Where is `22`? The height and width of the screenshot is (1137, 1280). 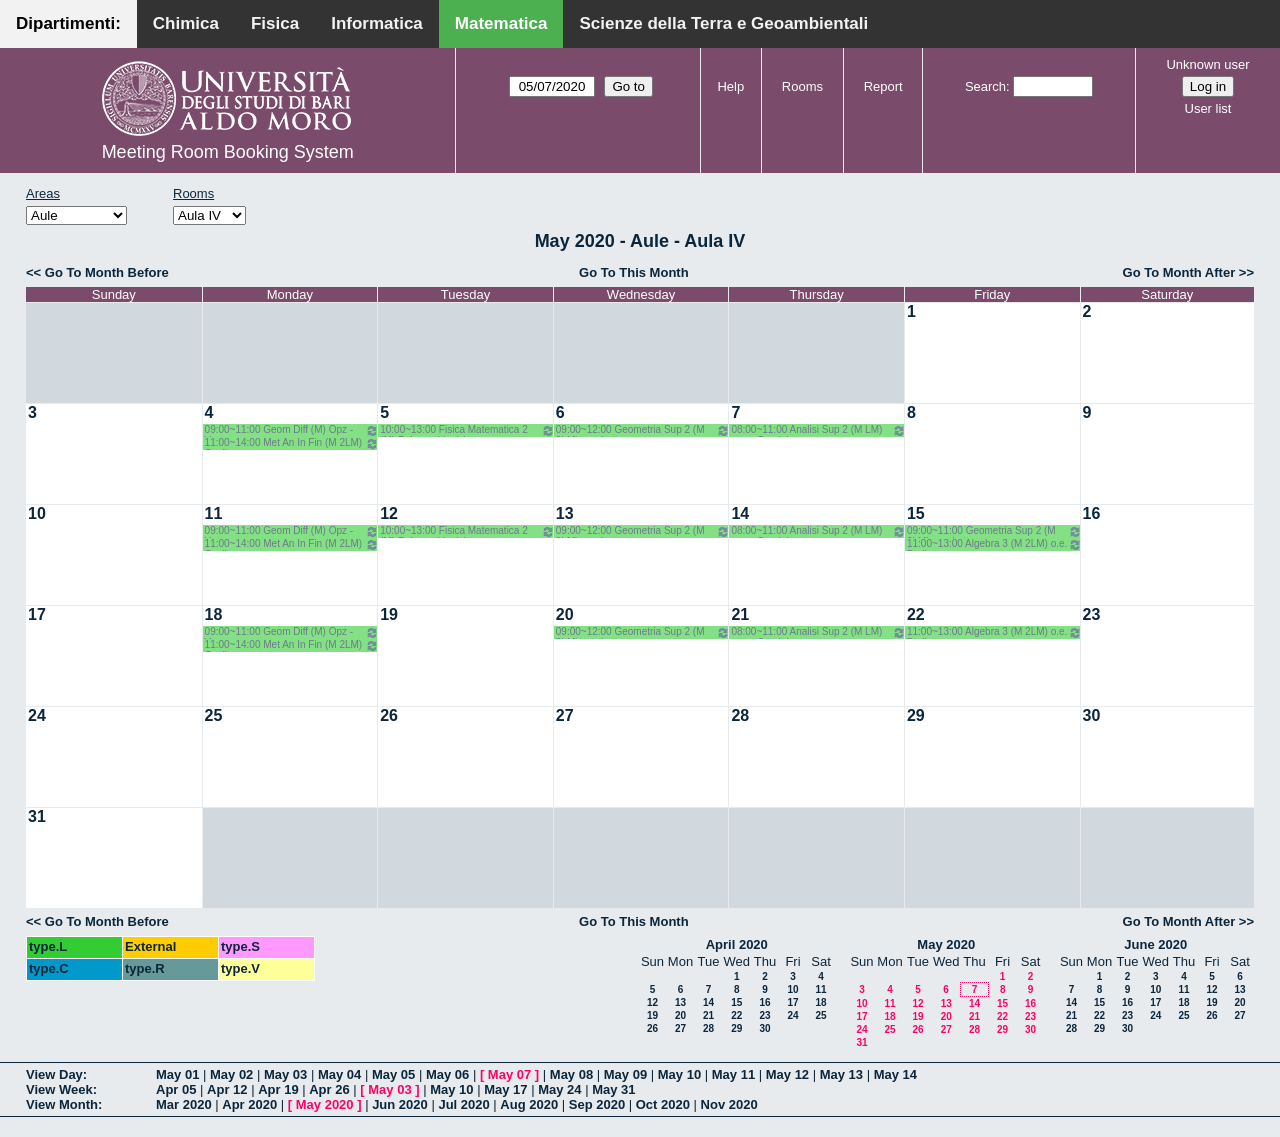 22 is located at coordinates (916, 614).